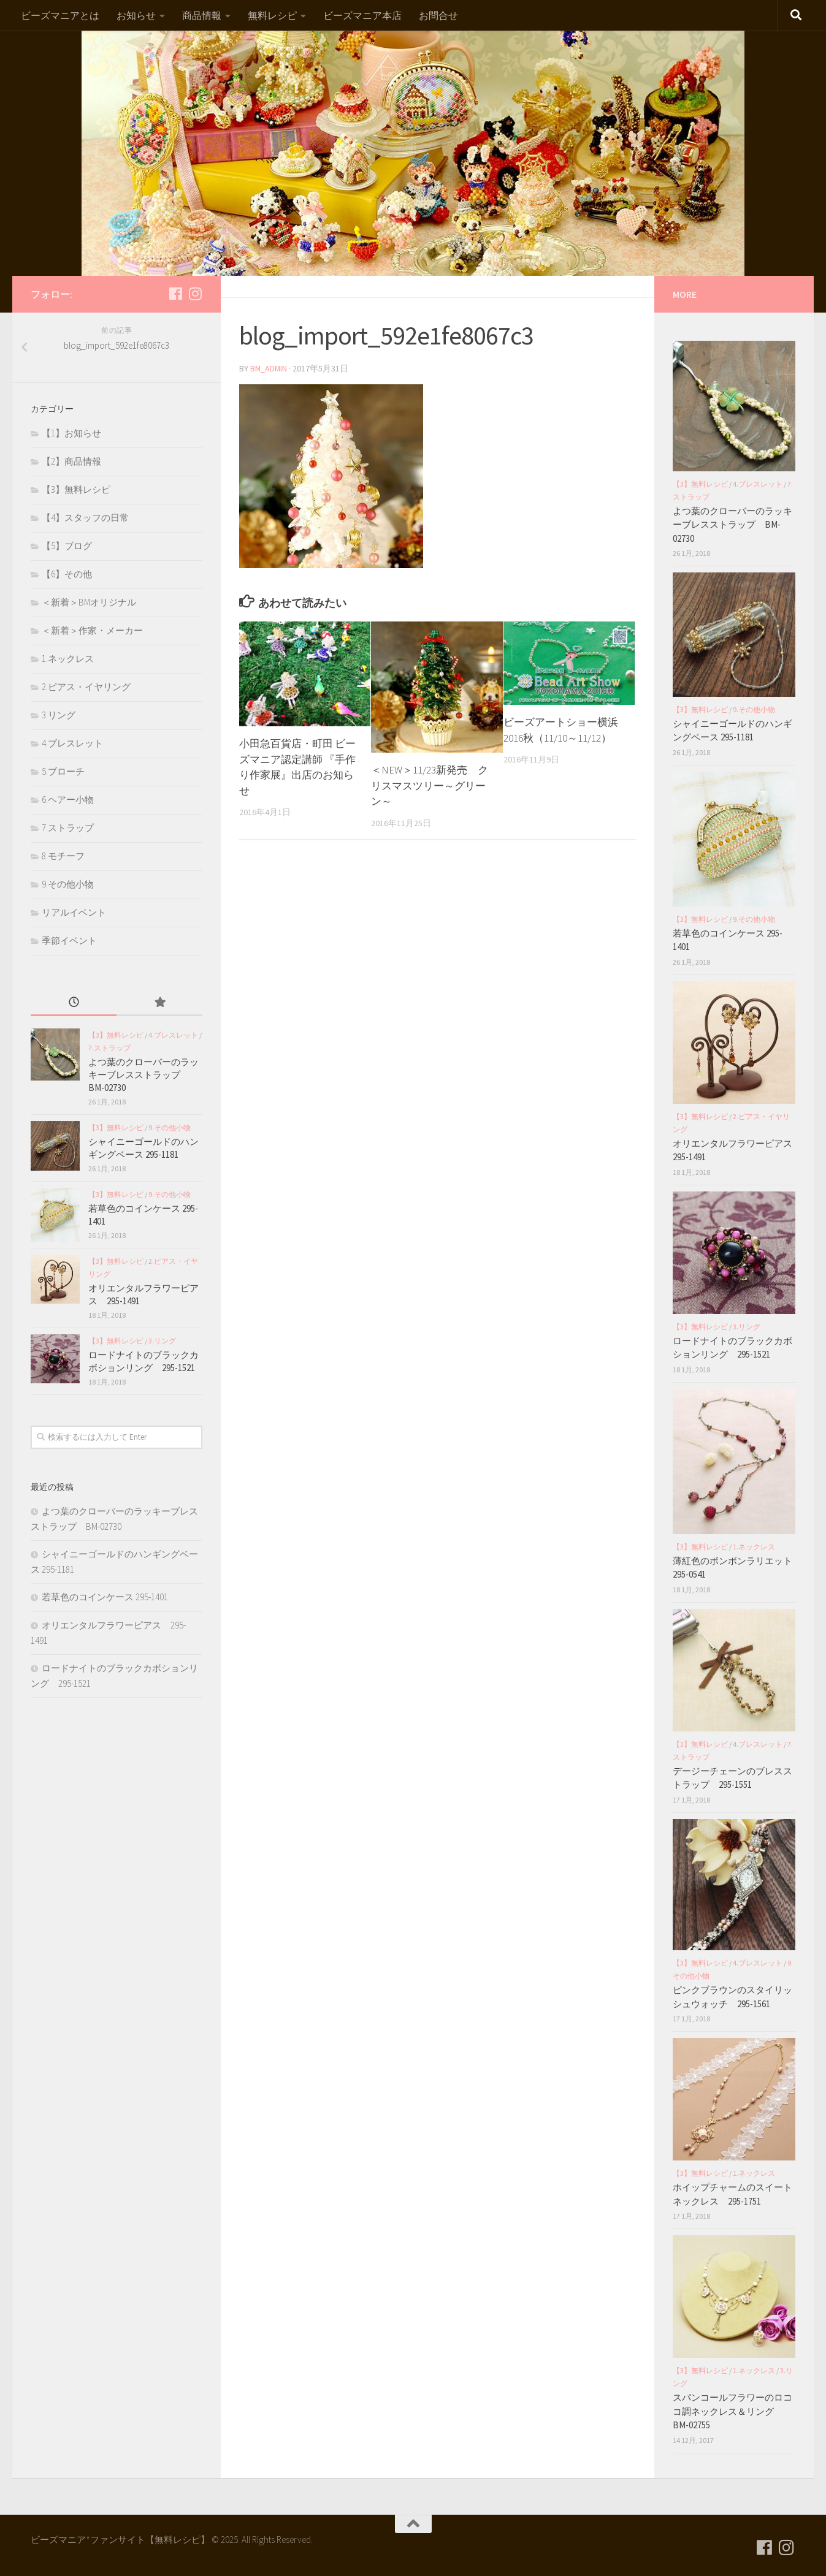 The image size is (826, 2576). I want to click on 【5】ブログ, so click(67, 546).